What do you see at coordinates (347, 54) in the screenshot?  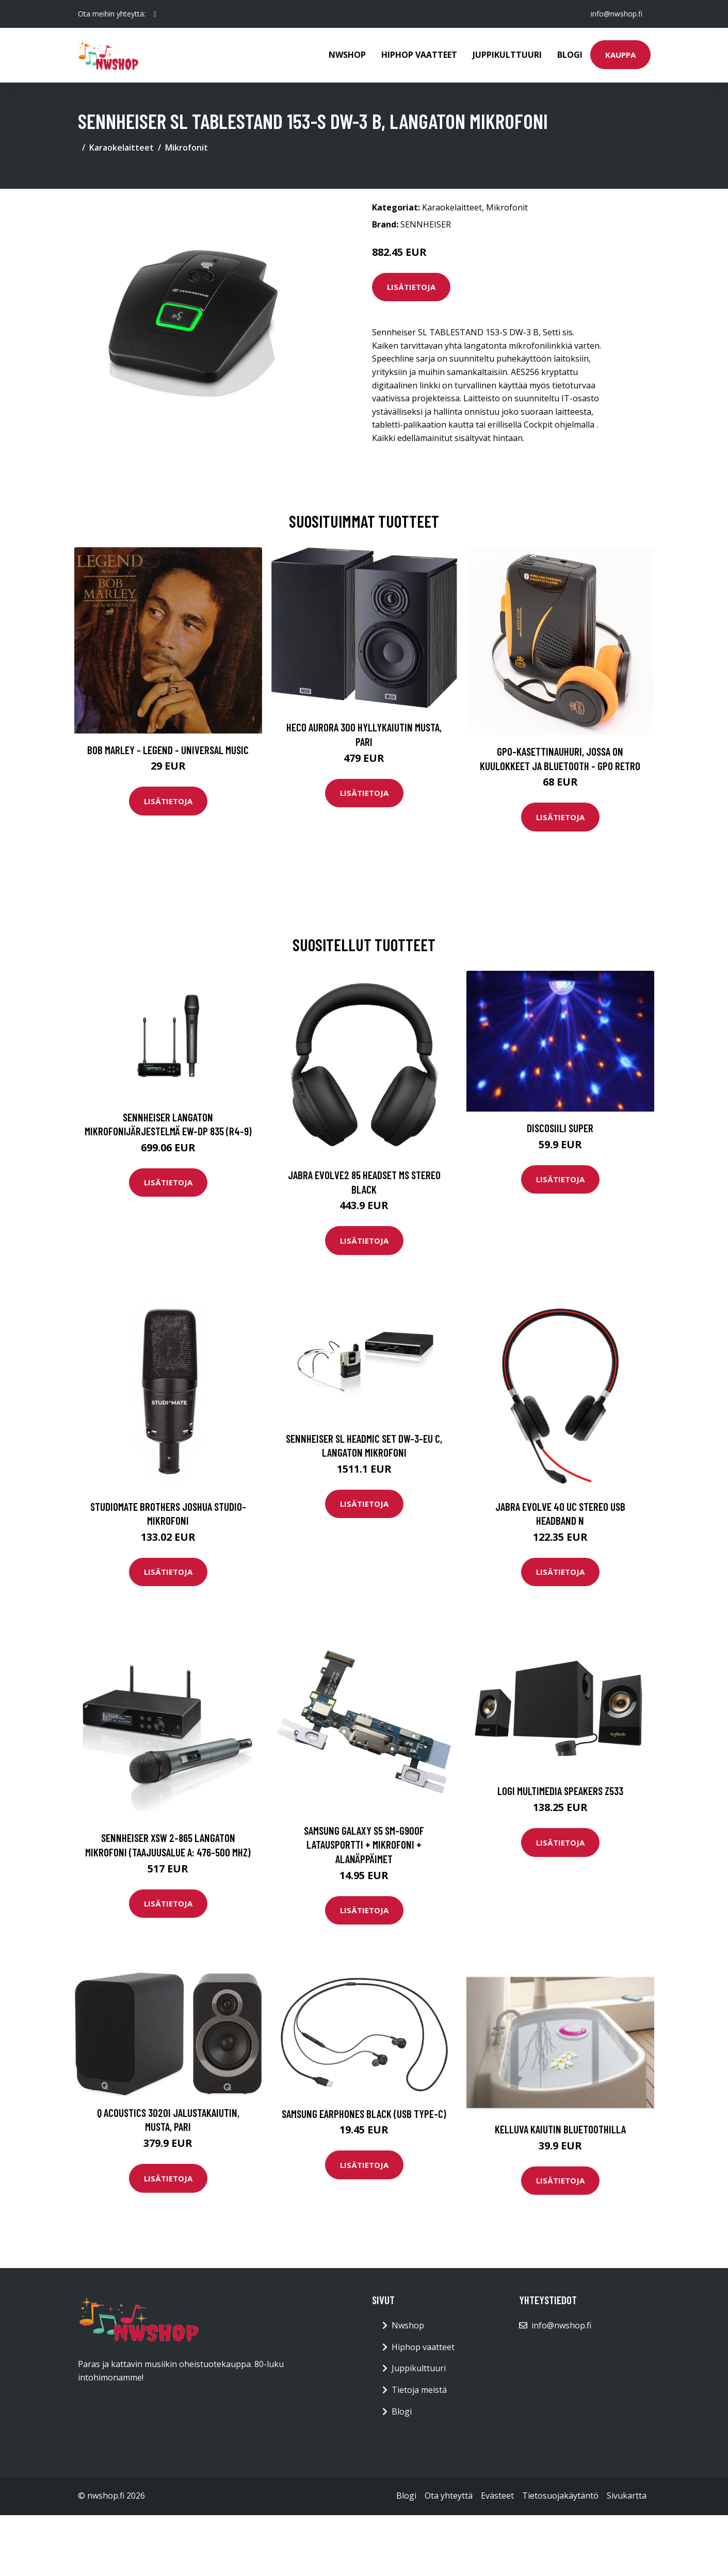 I see `Nwshop` at bounding box center [347, 54].